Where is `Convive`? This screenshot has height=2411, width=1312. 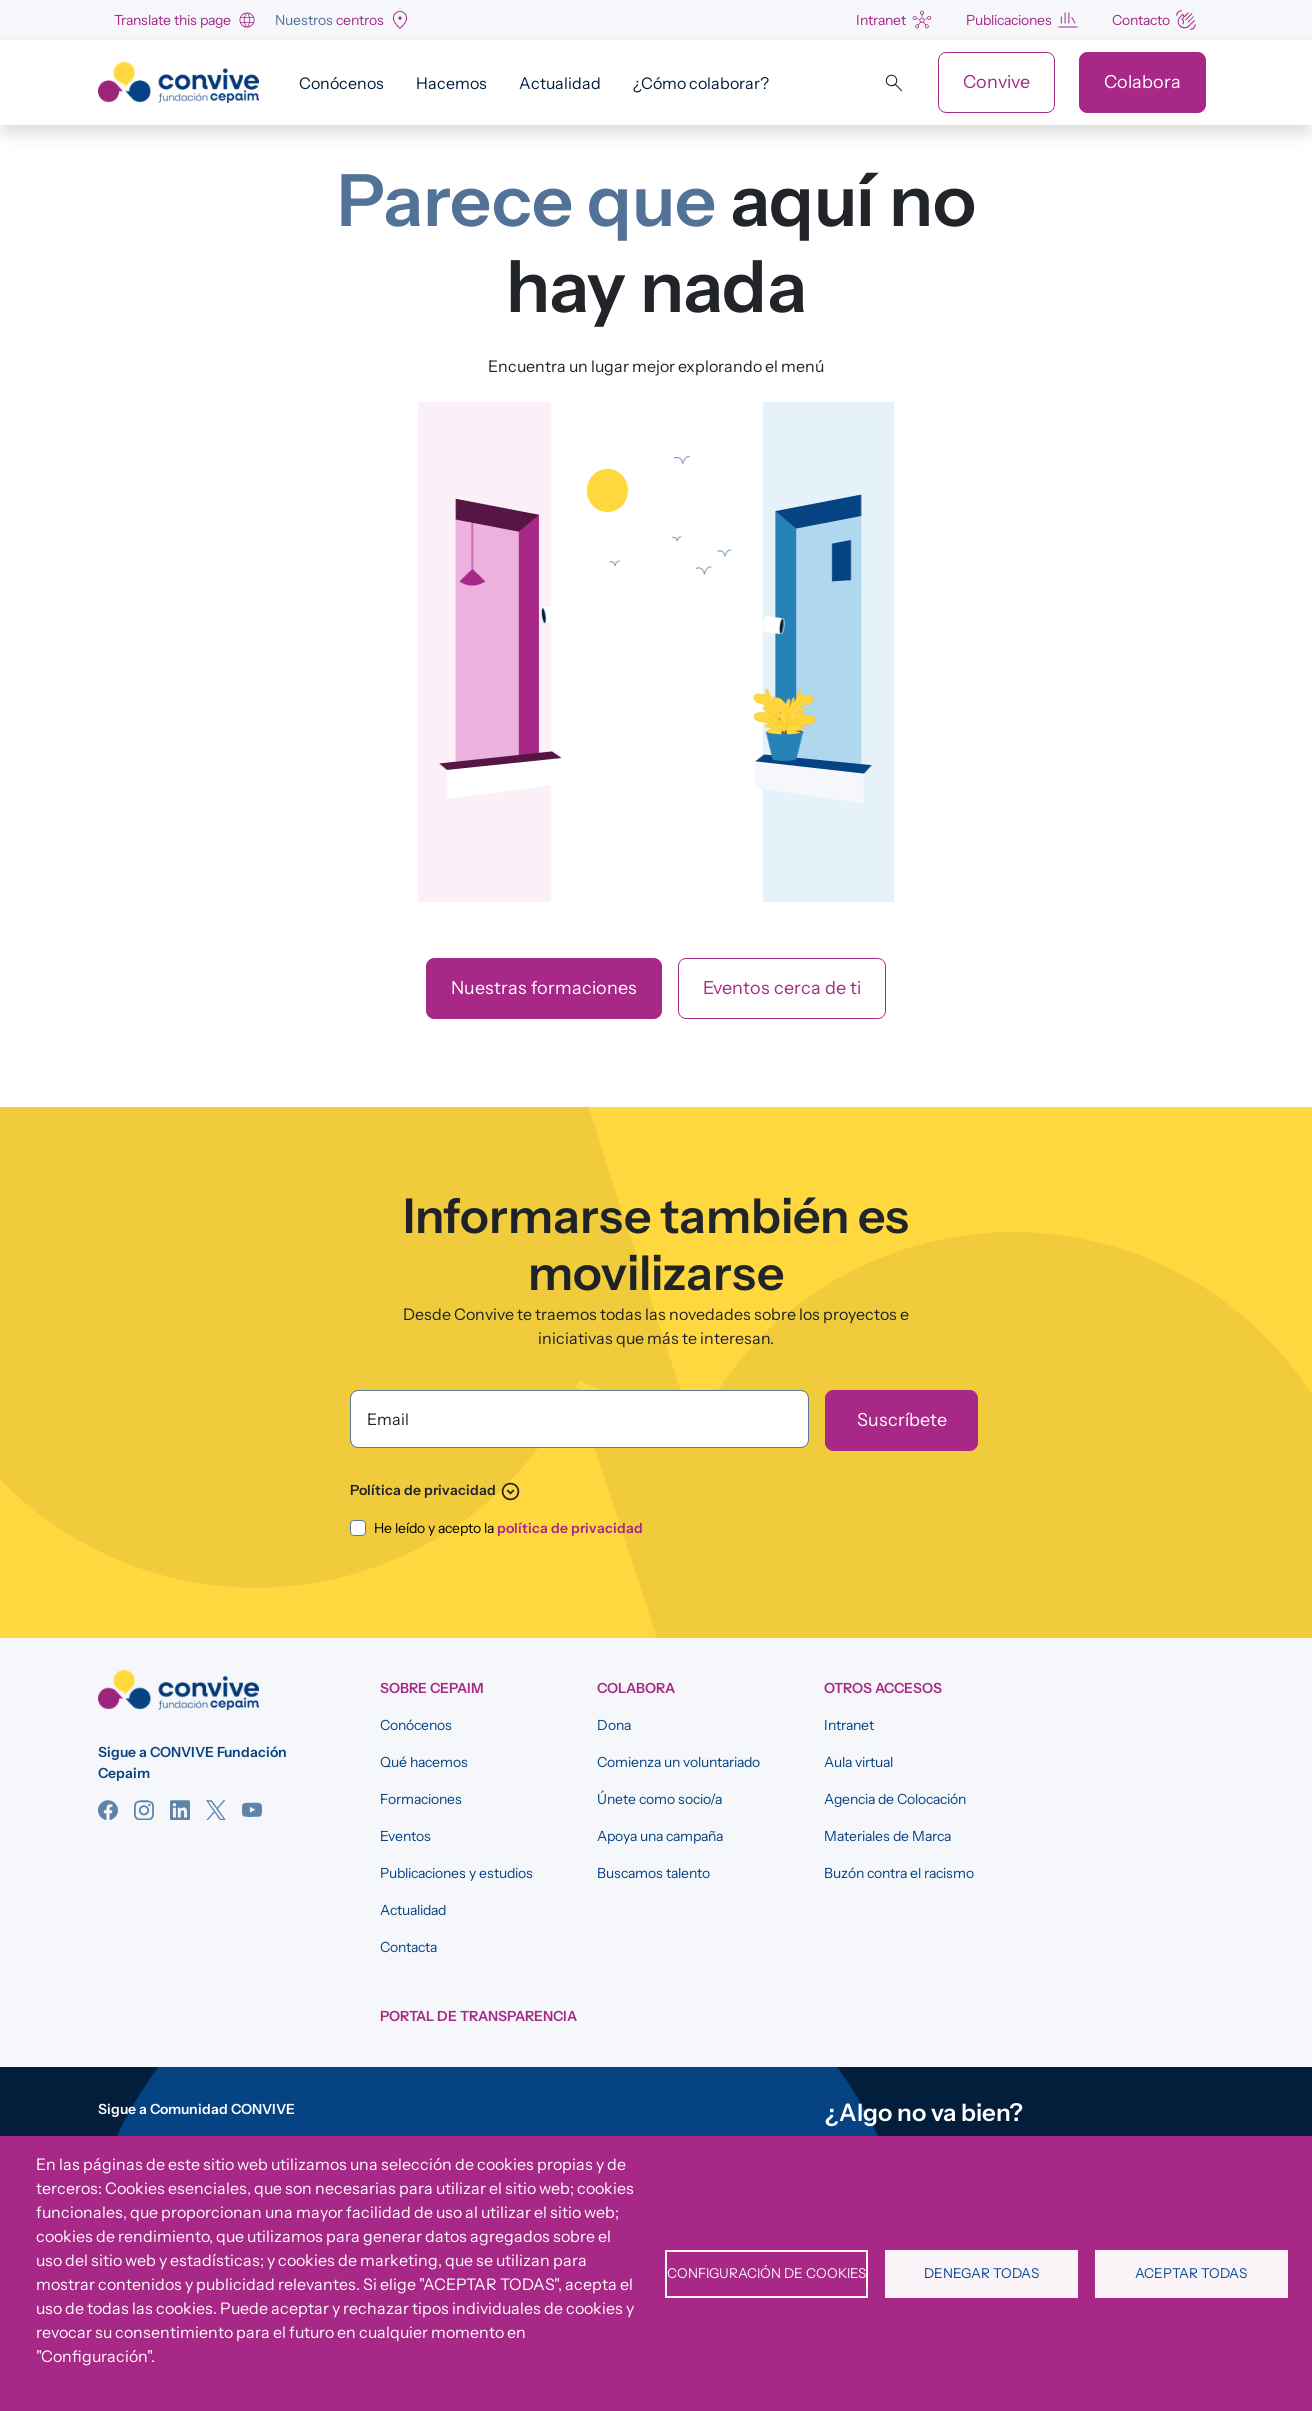
Convive is located at coordinates (996, 82).